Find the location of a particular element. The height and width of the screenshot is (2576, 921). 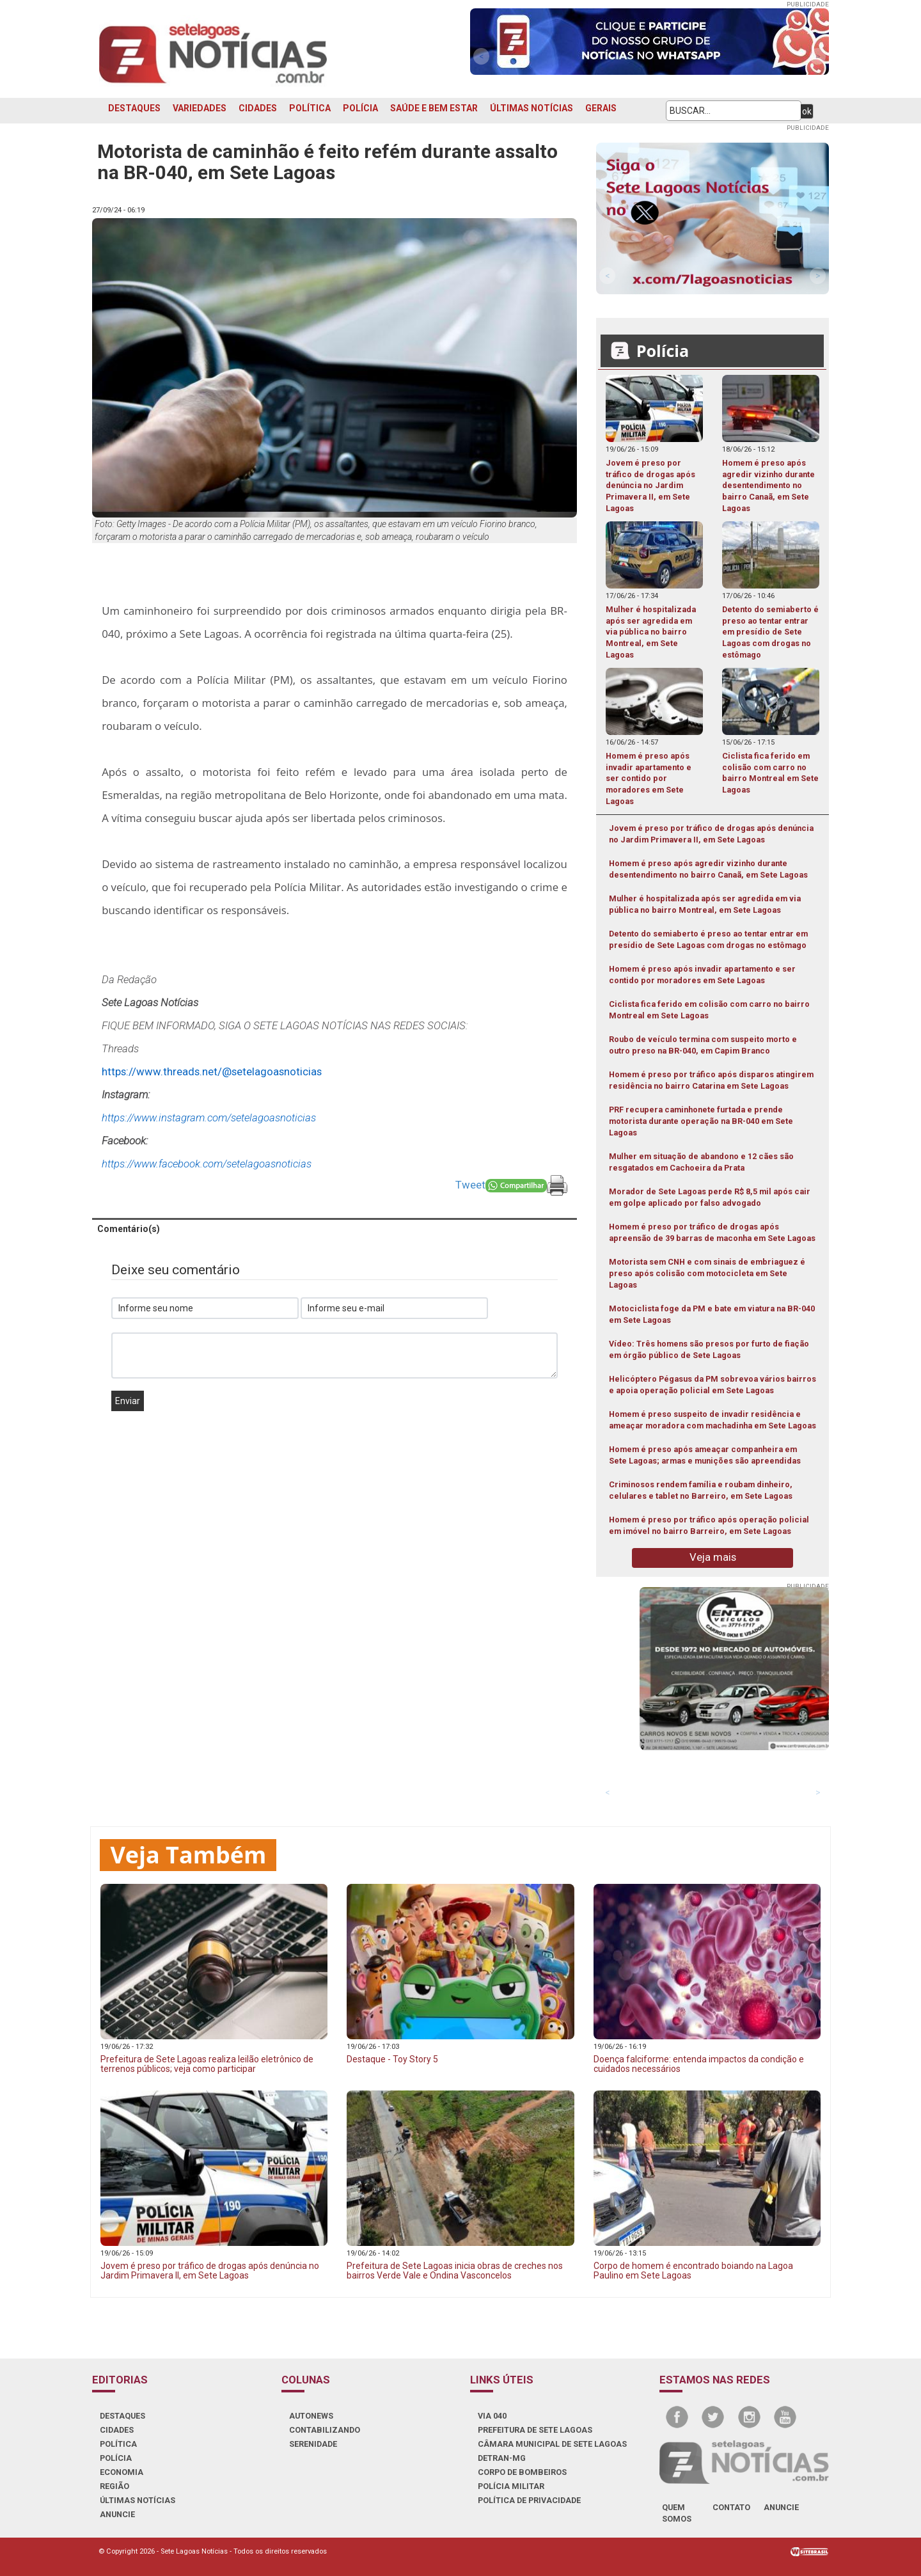

Ciclista fica ferido em colisão com carro no bairro Montreal em Sete Lagoas is located at coordinates (709, 1009).